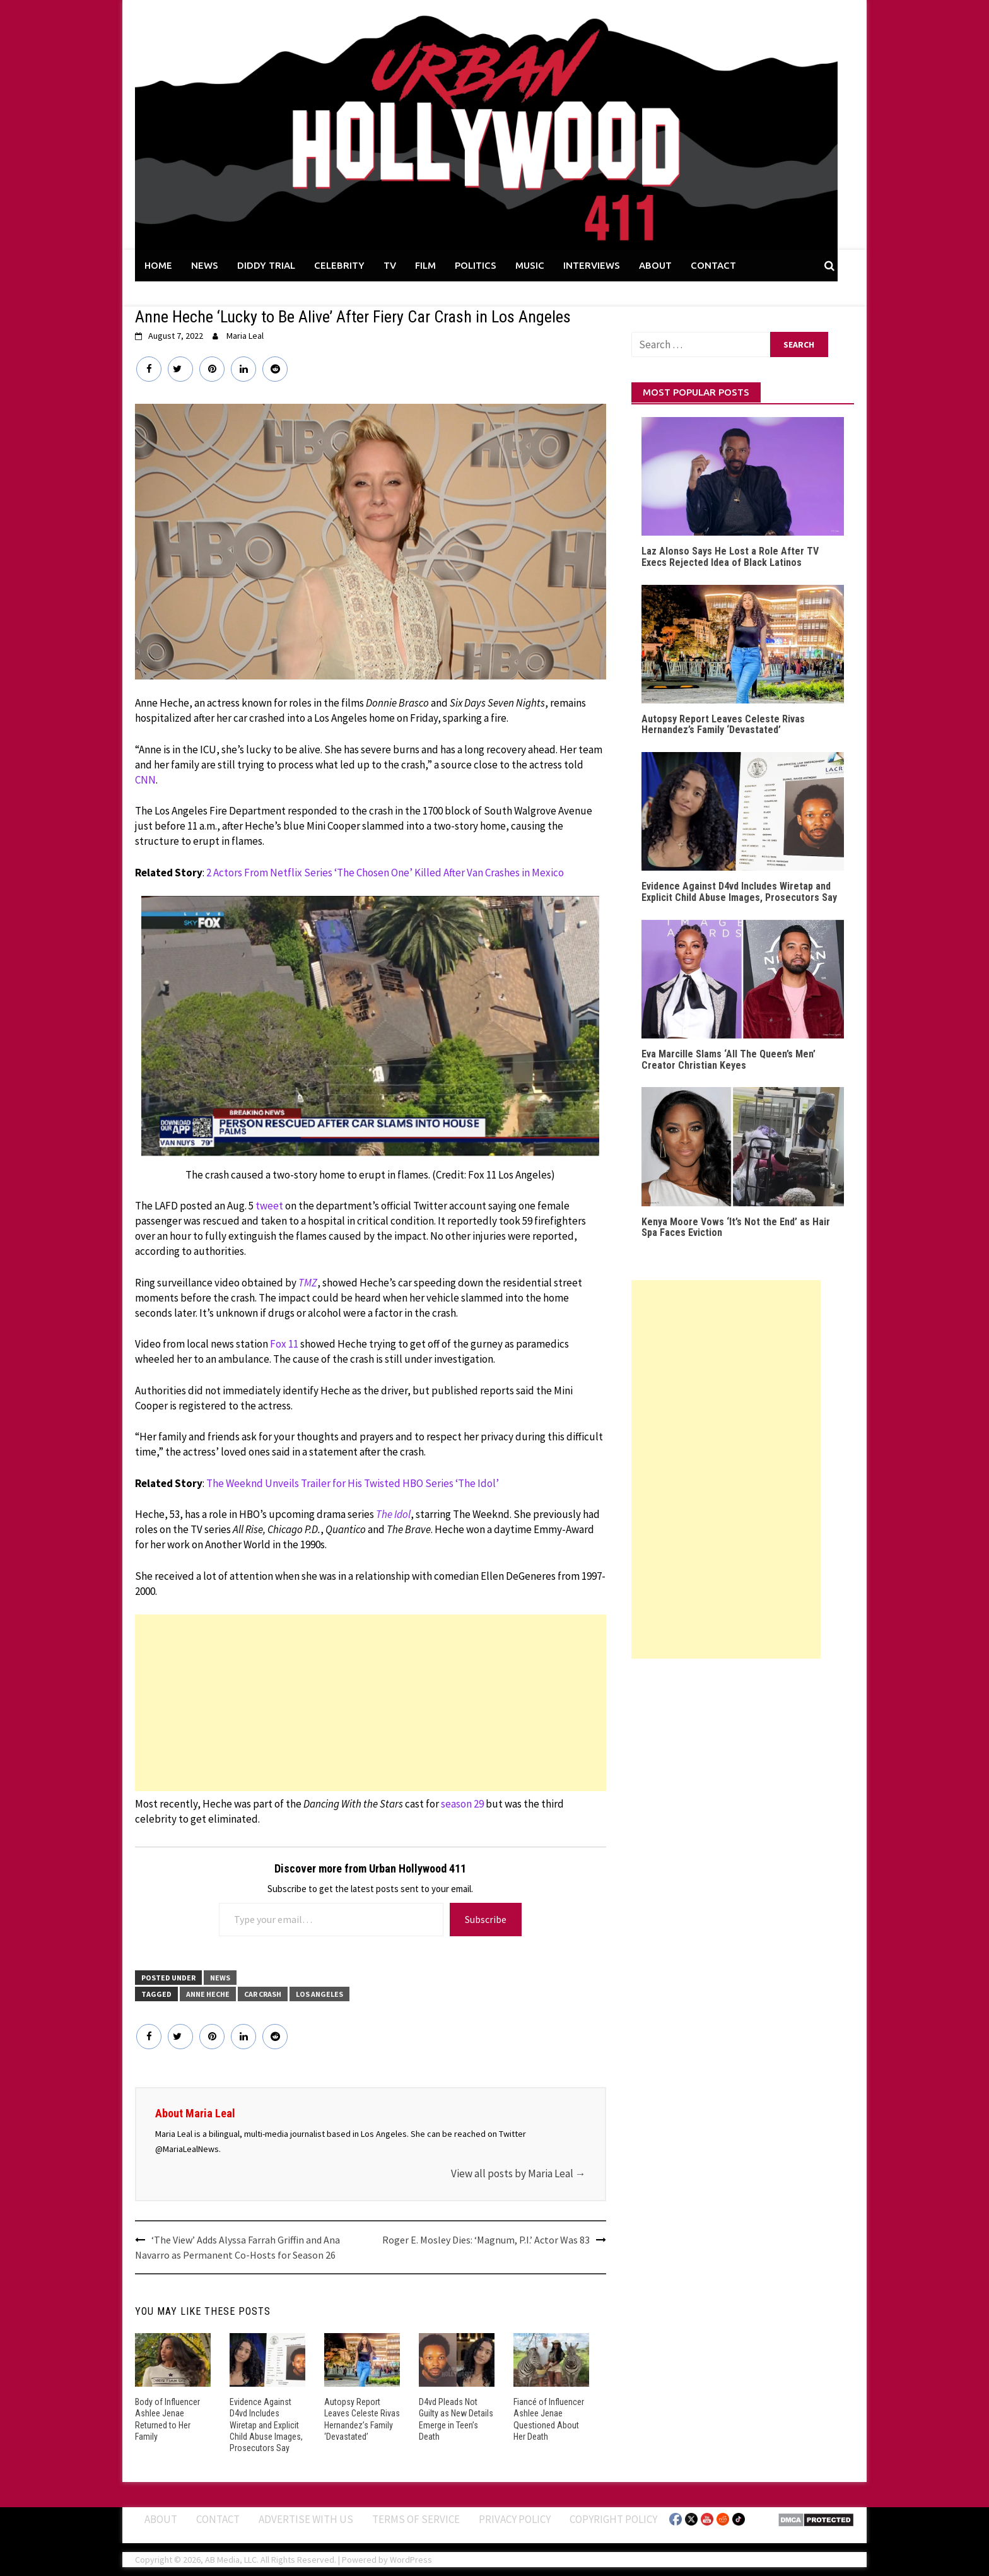 The width and height of the screenshot is (989, 2576). What do you see at coordinates (266, 2425) in the screenshot?
I see `Evidence Against D4vd Includes Wiretap and Explicit Child Abuse Images, Prosecutors Say` at bounding box center [266, 2425].